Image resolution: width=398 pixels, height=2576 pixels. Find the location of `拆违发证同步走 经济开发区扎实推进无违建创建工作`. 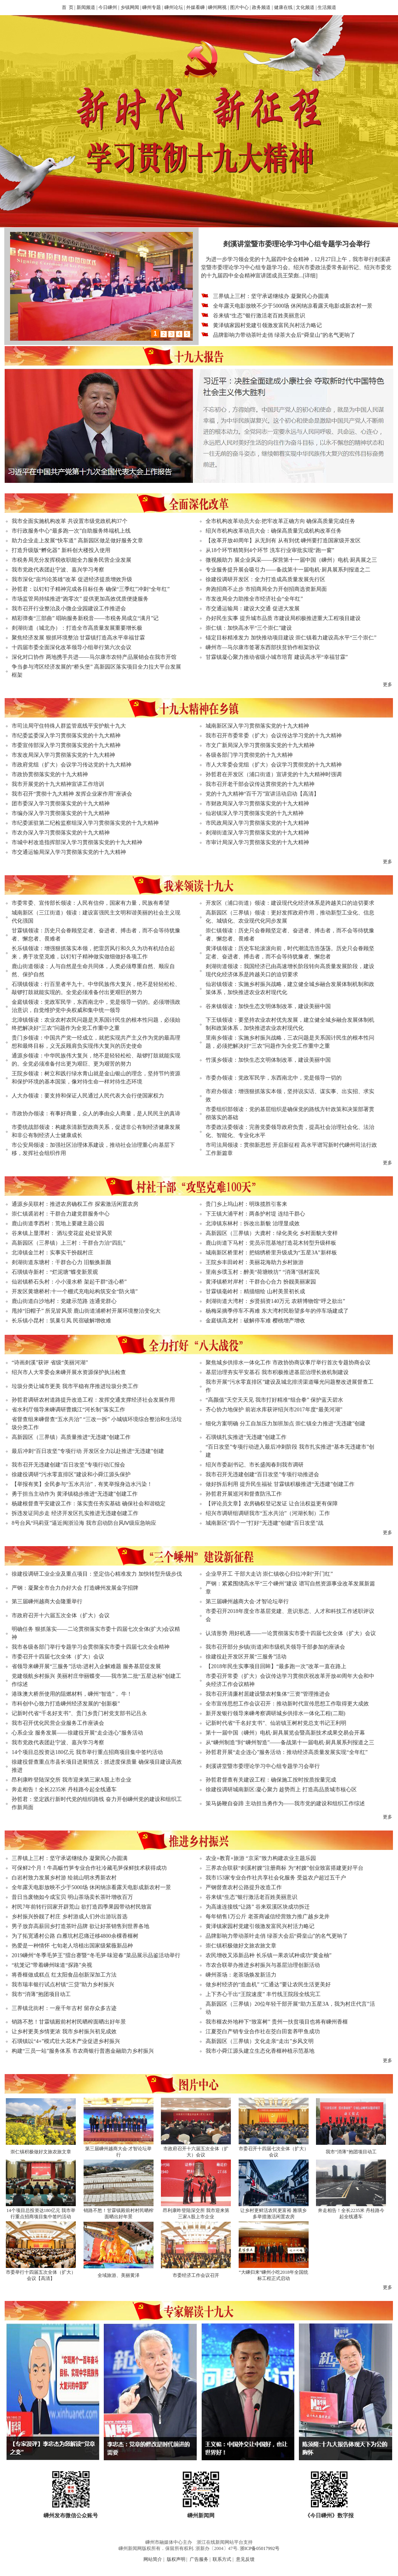

拆违发证同步走 经济开发区扎实推进无违建创建工作 is located at coordinates (75, 1513).